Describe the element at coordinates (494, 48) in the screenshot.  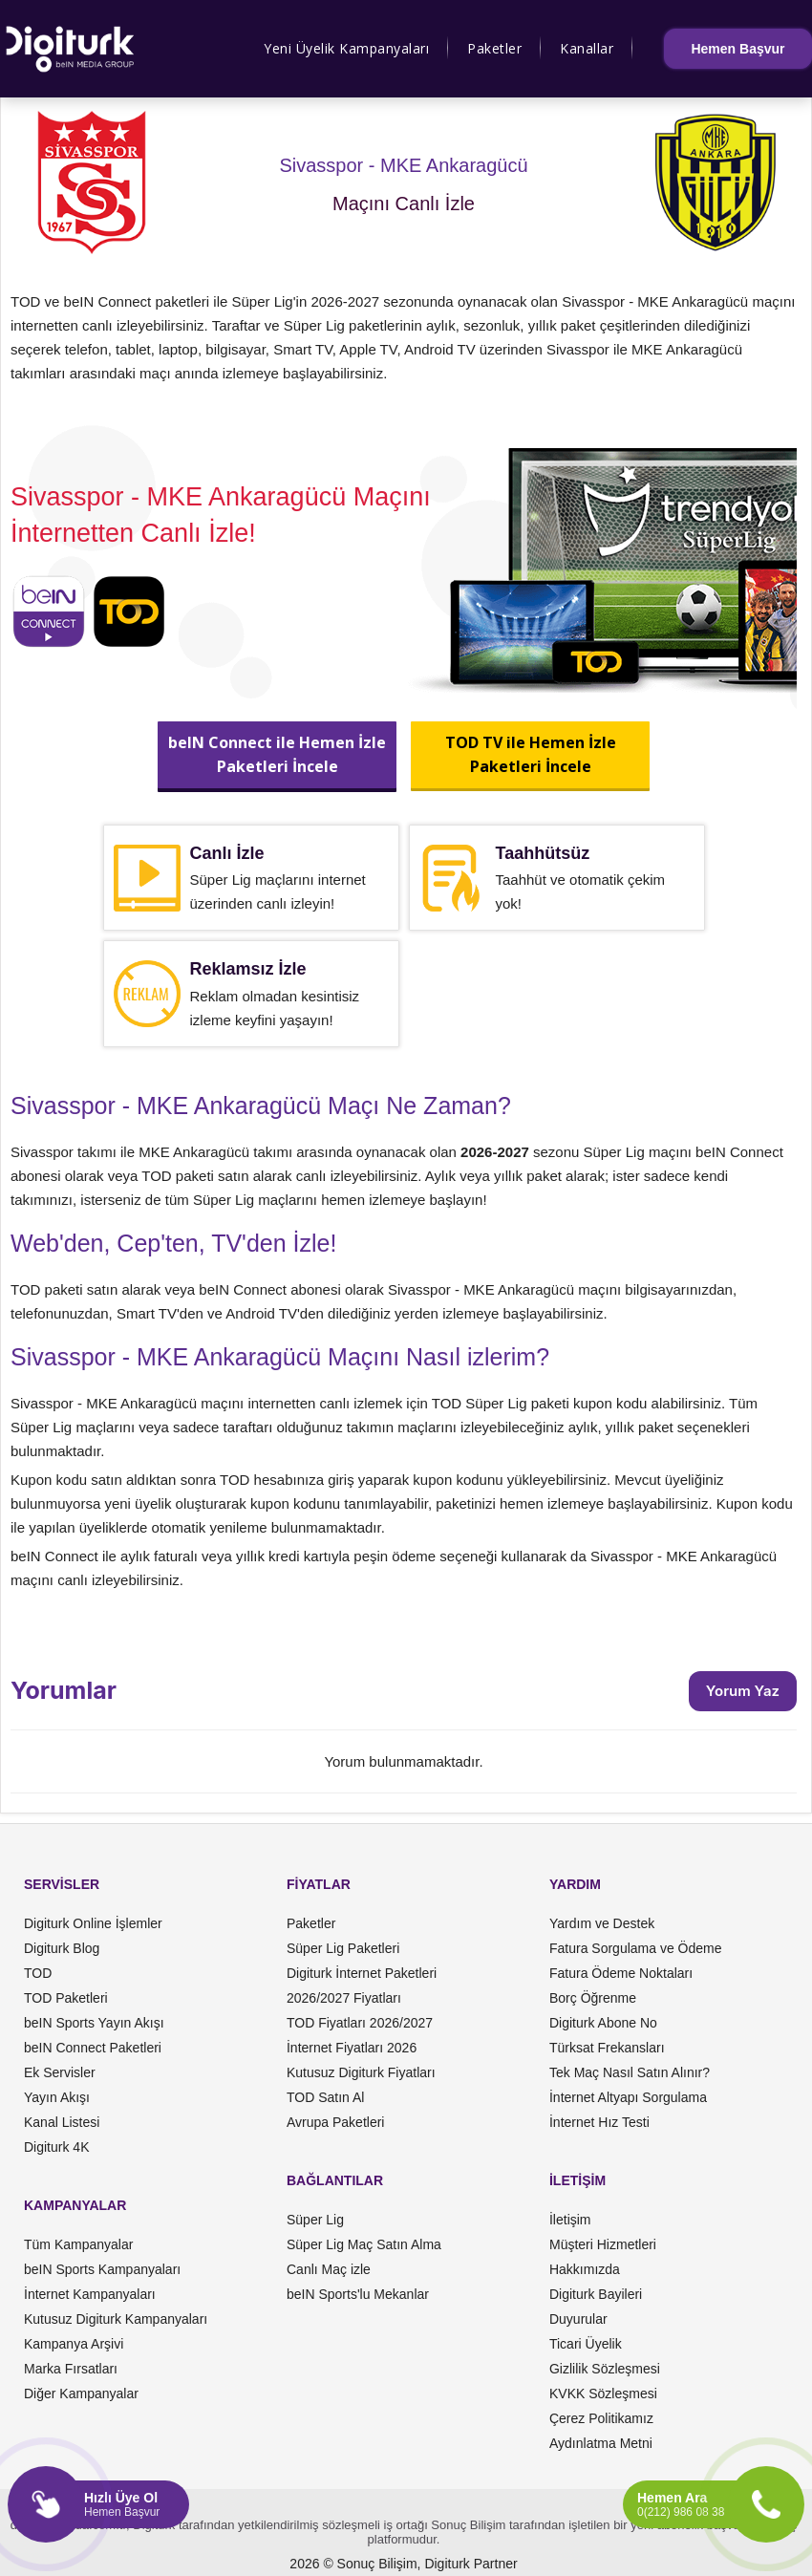
I see `Paketler` at that location.